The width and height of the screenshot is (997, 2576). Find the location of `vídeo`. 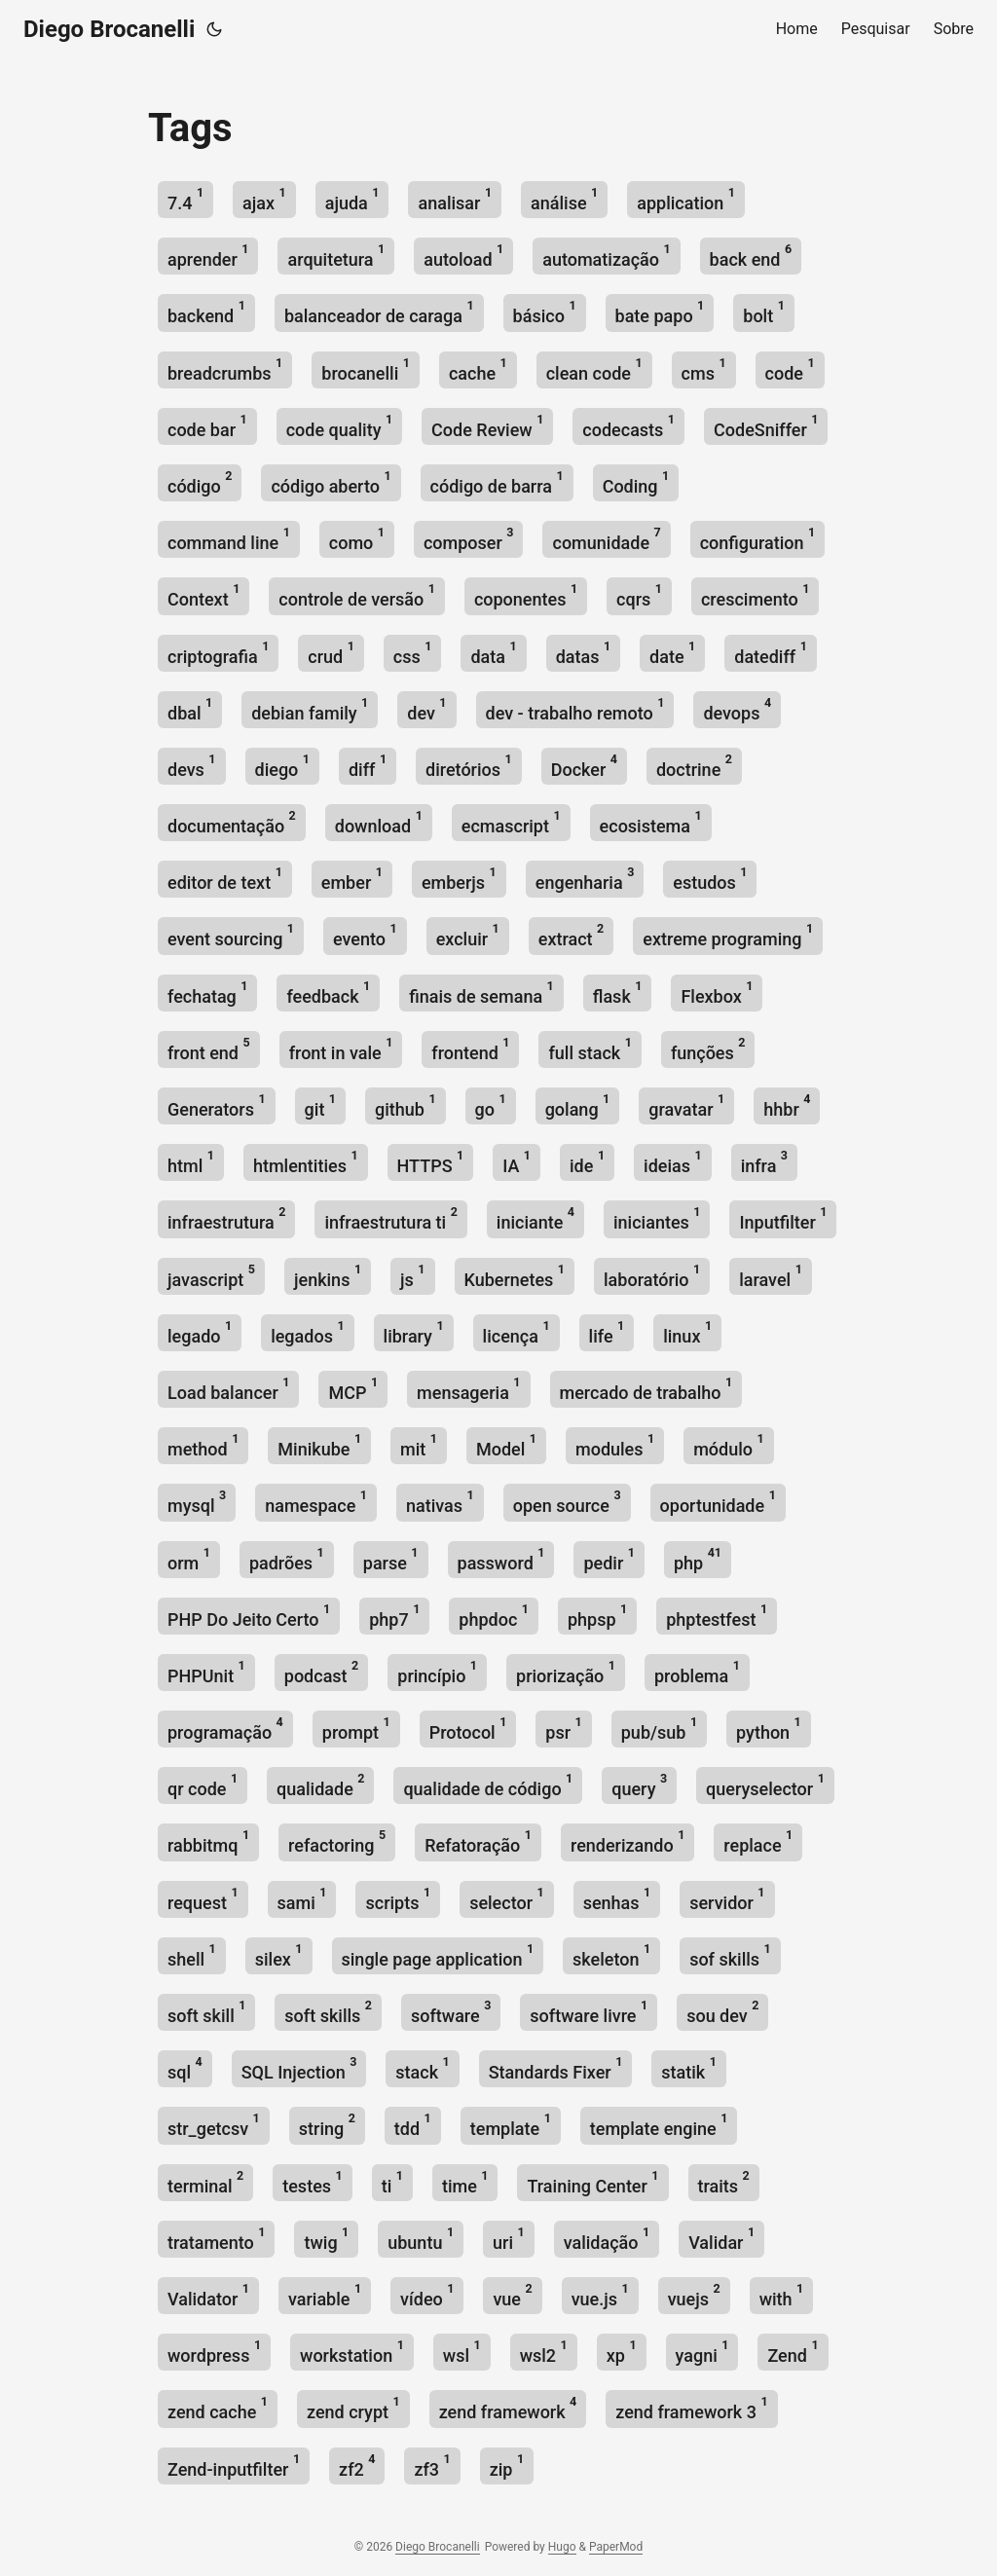

vídeo is located at coordinates (427, 2295).